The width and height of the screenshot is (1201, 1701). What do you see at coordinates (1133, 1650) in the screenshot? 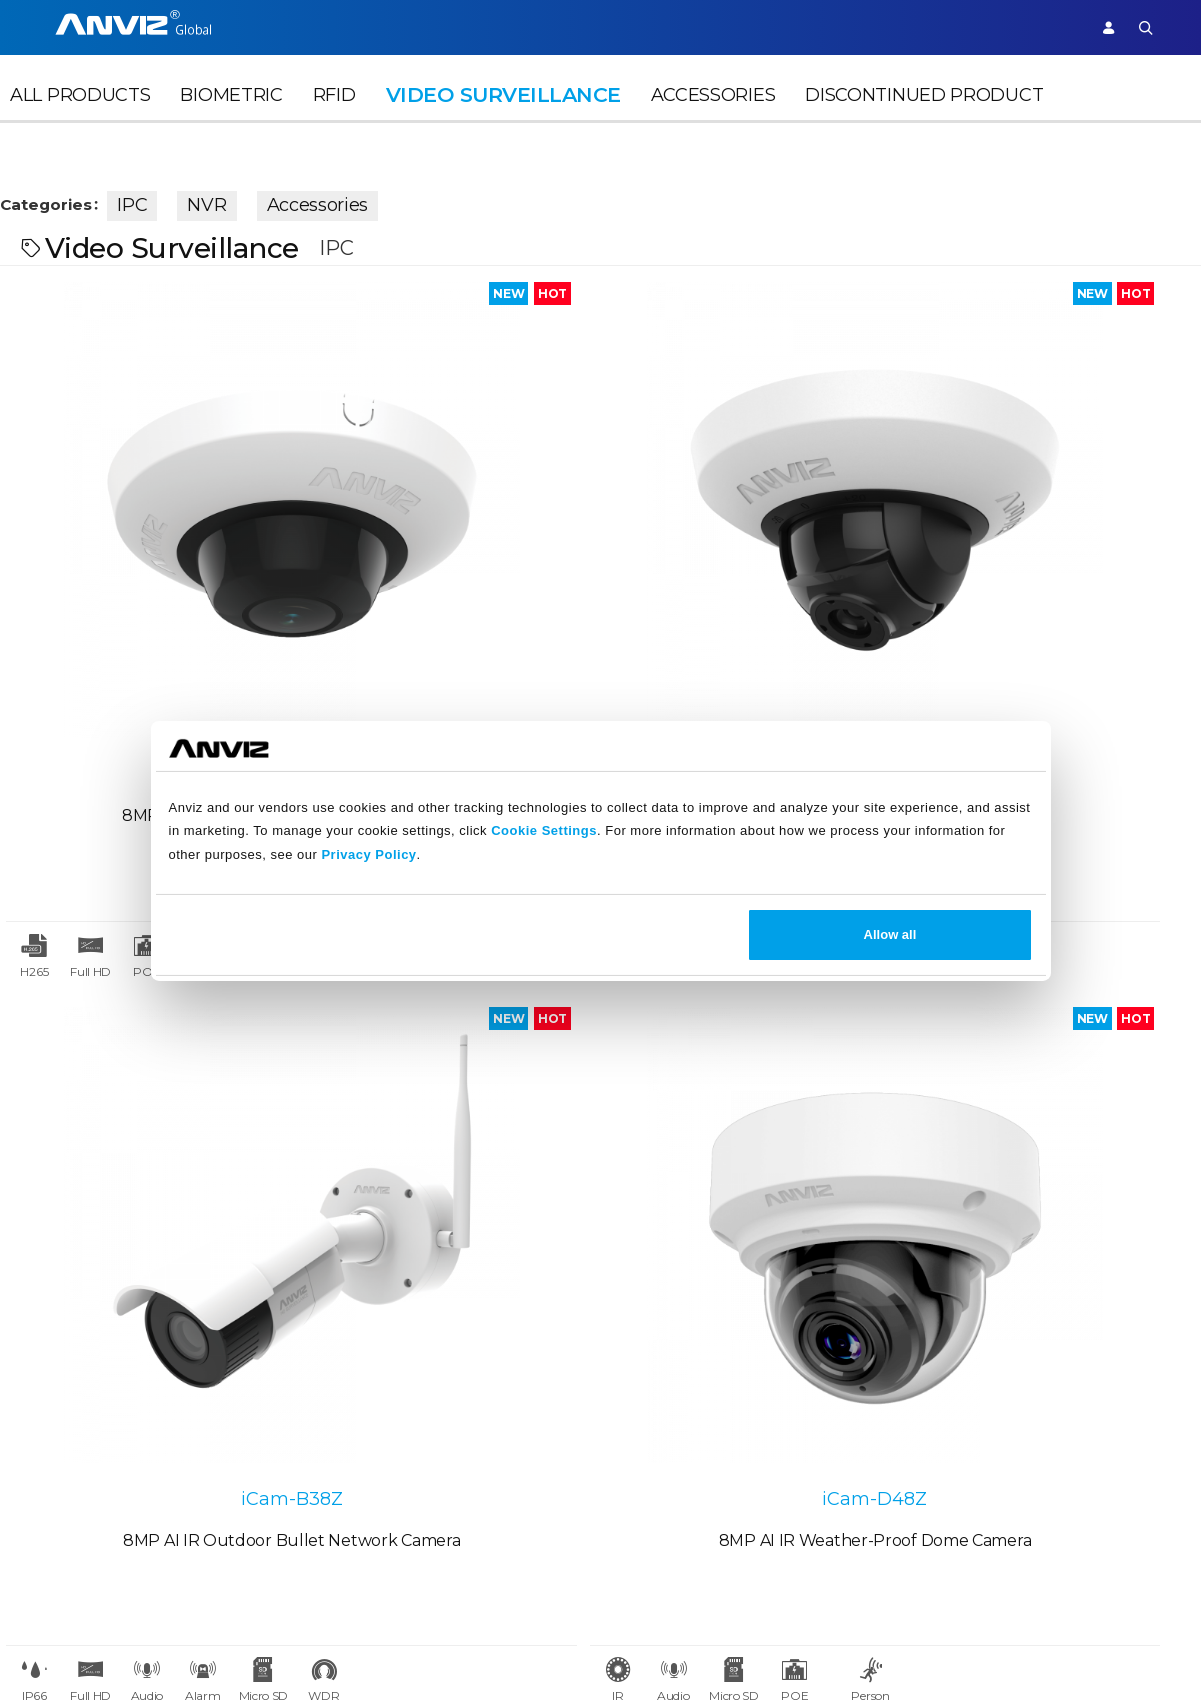
I see `Site Map` at bounding box center [1133, 1650].